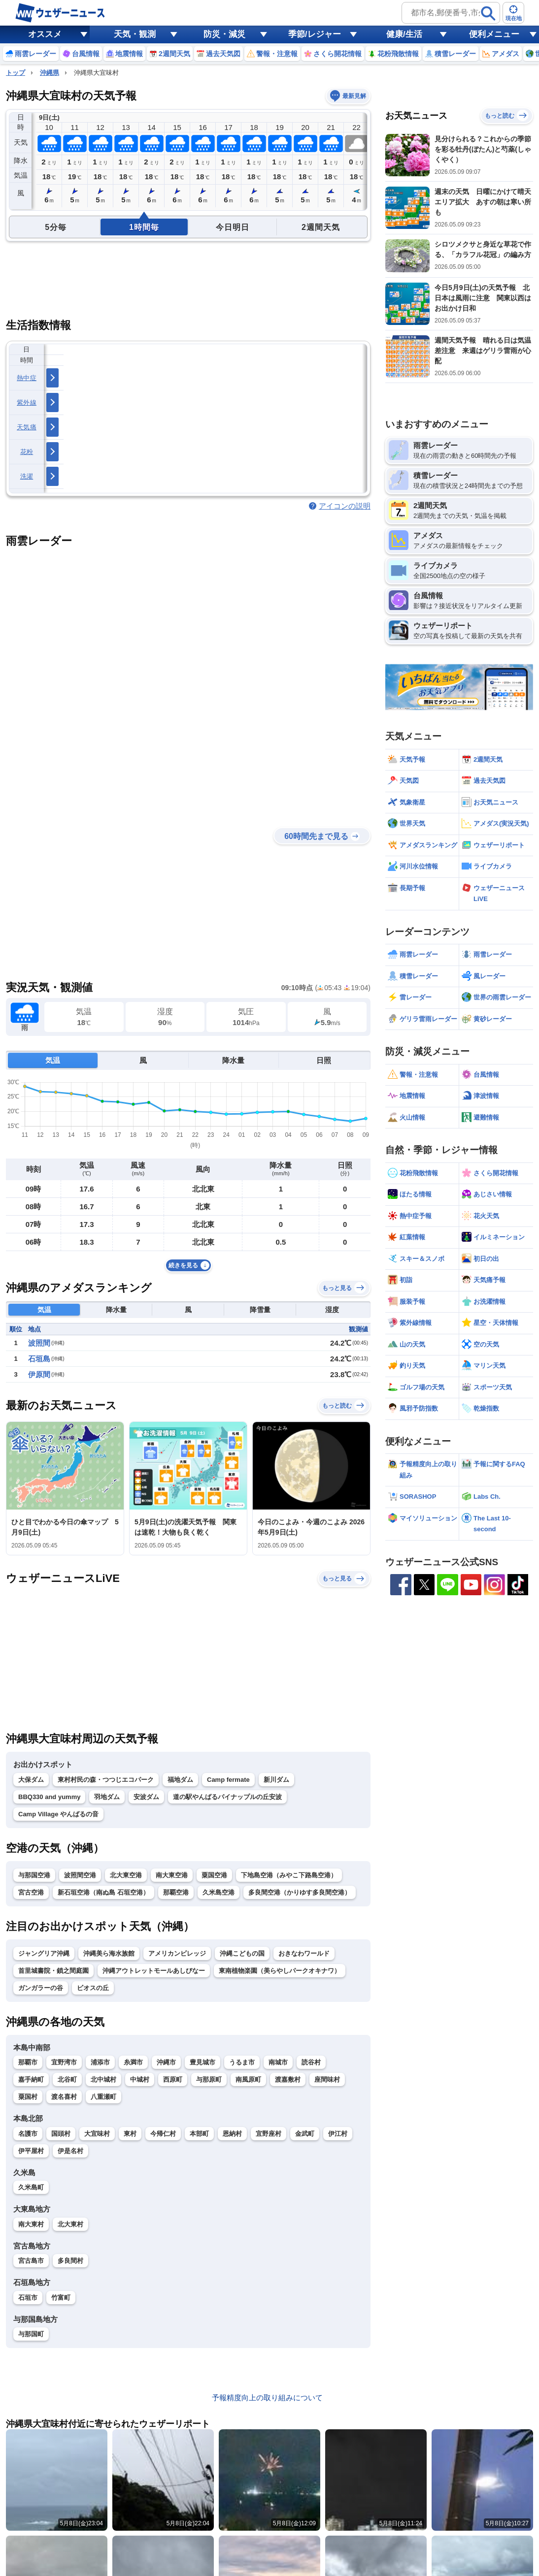 The width and height of the screenshot is (539, 2576). Describe the element at coordinates (34, 1875) in the screenshot. I see `与那国空港` at that location.